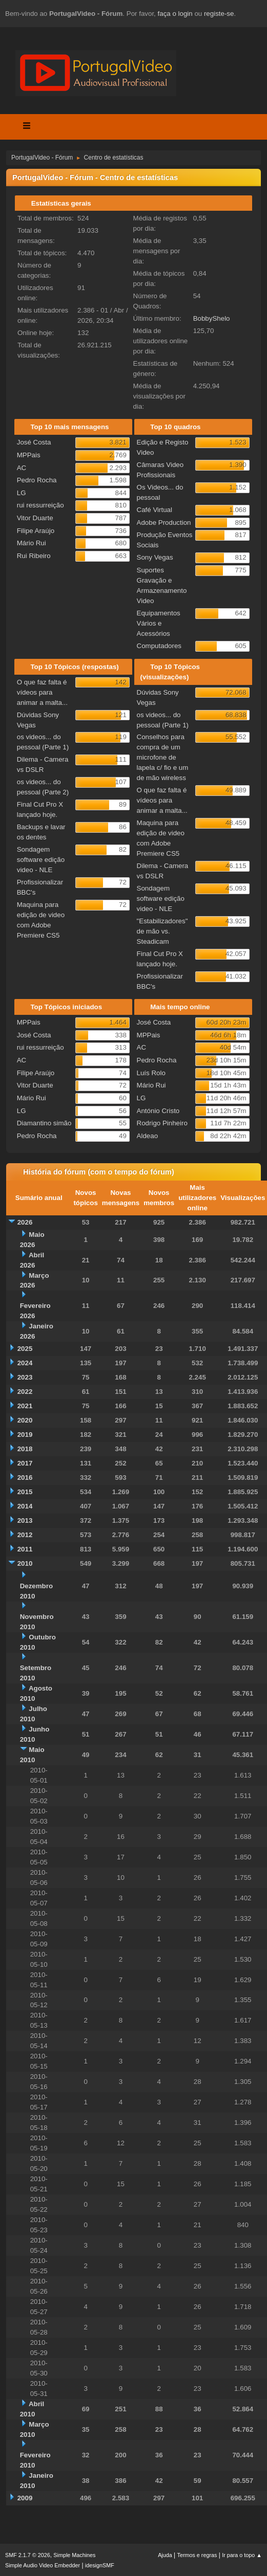 The width and height of the screenshot is (267, 2576). What do you see at coordinates (27, 2555) in the screenshot?
I see `SMF 2.1.7 © 2026` at bounding box center [27, 2555].